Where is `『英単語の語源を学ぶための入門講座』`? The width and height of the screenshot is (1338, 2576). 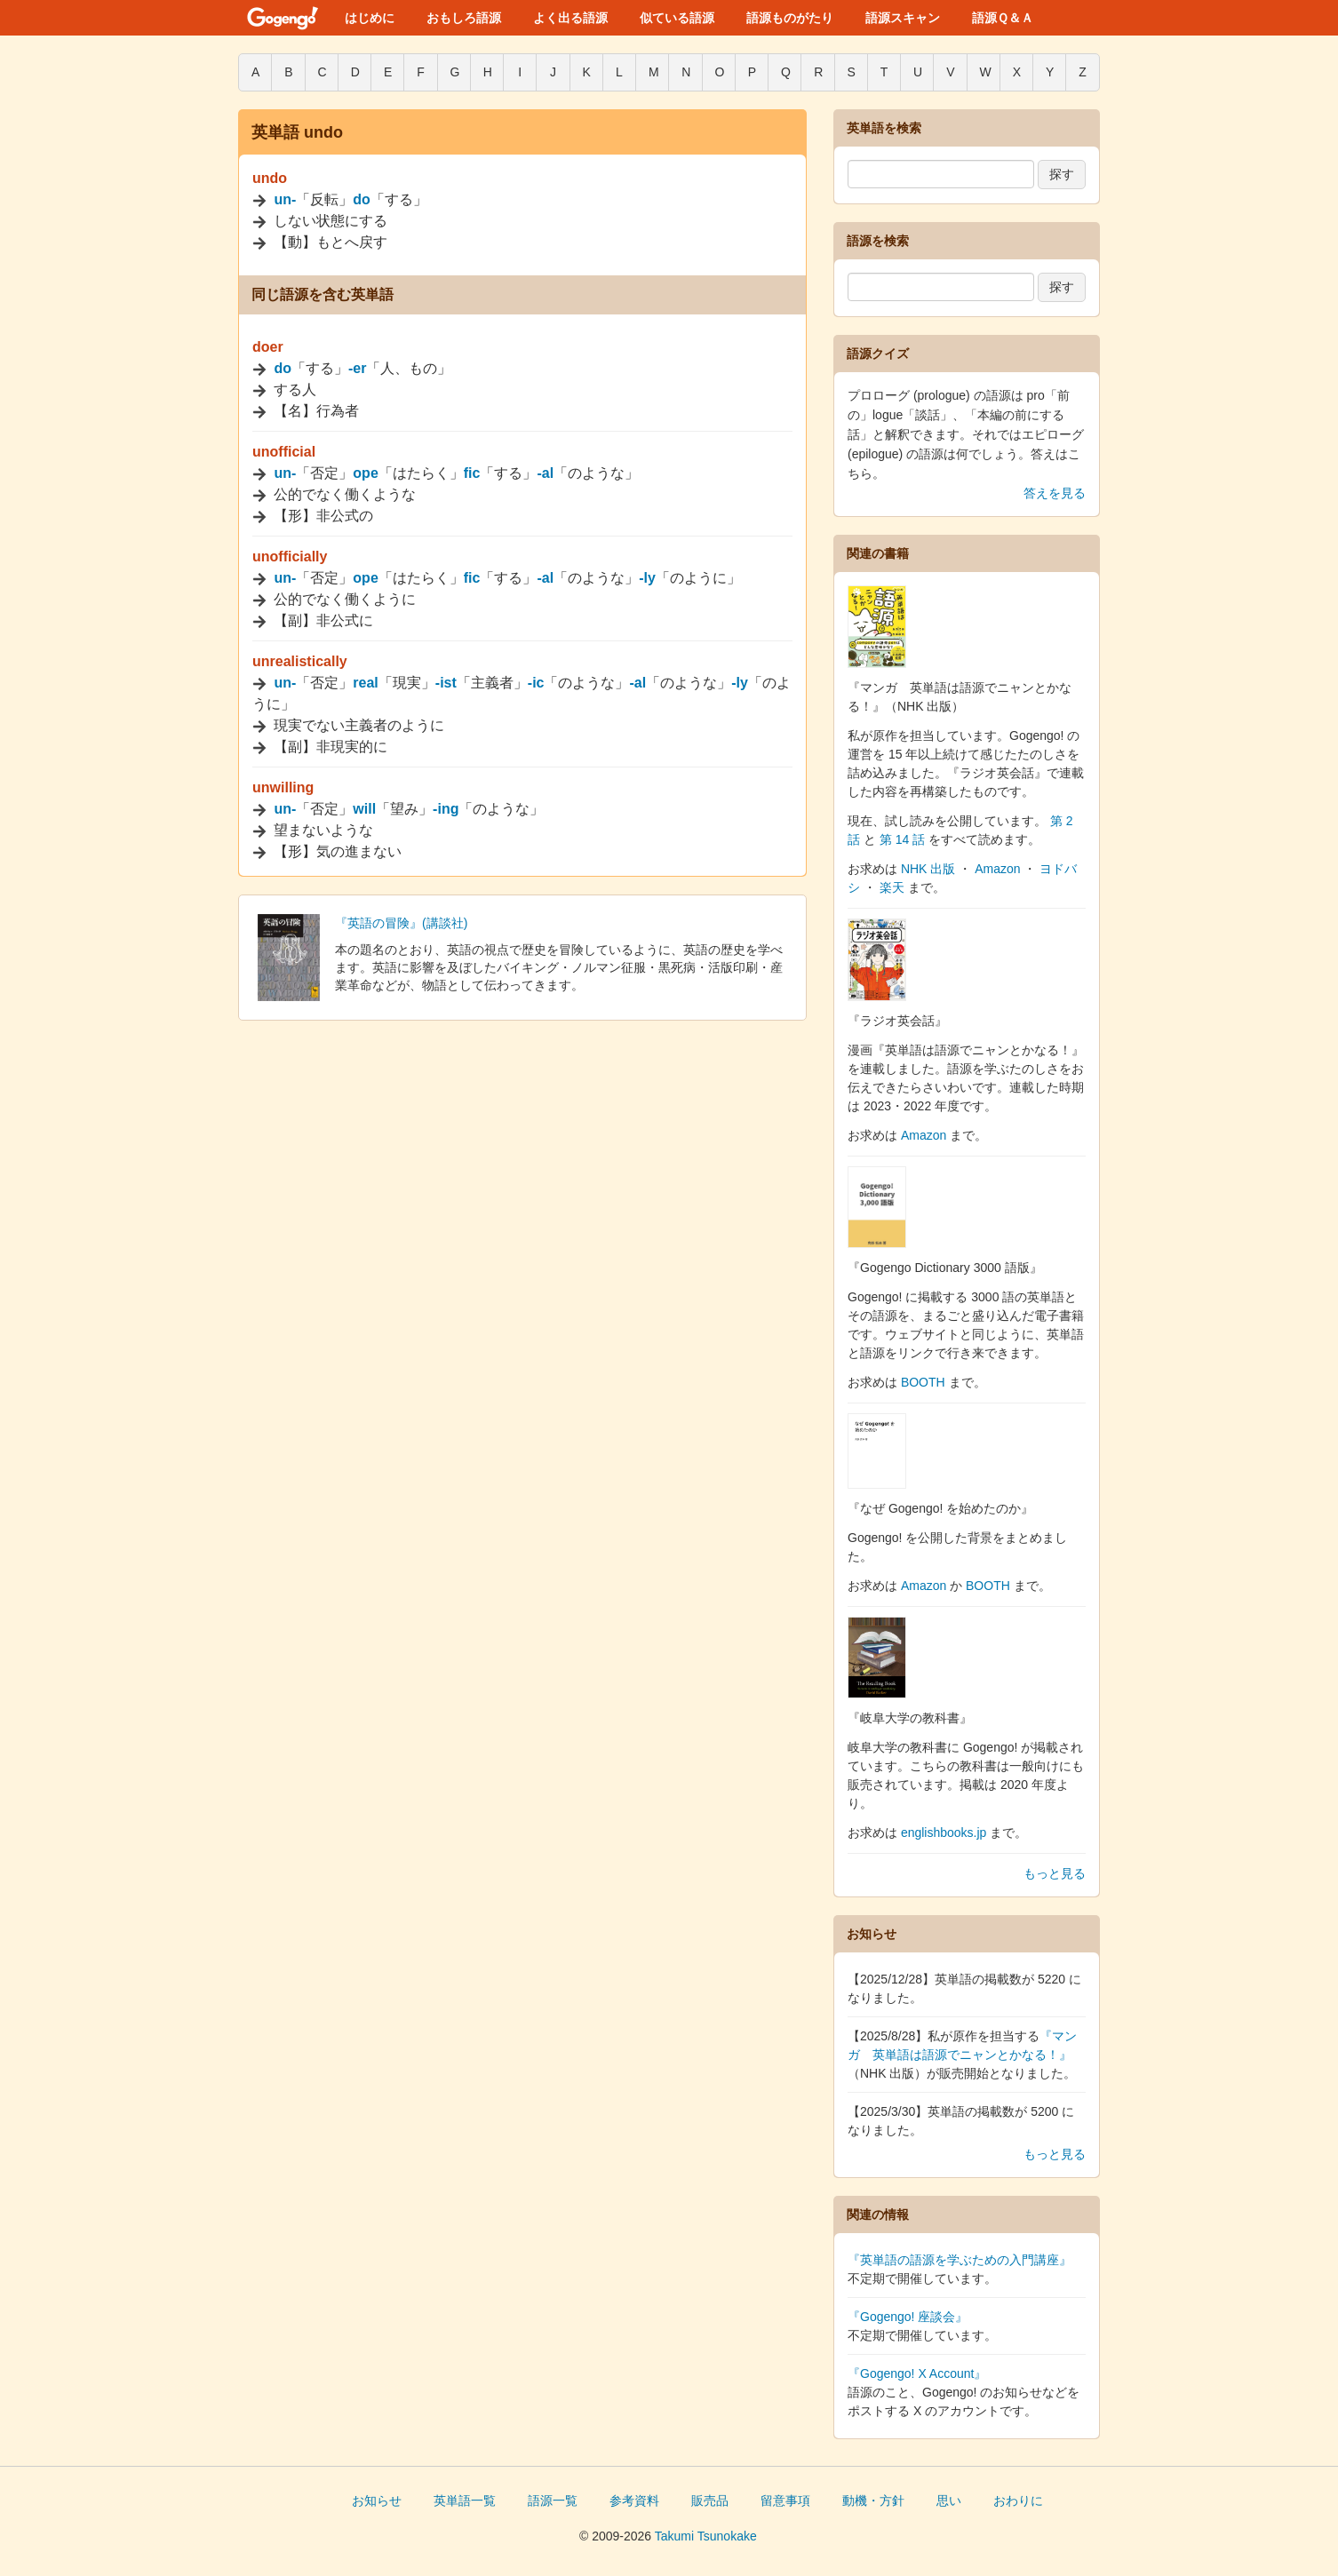
『英単語の語源を学ぶための入門講座』 is located at coordinates (959, 2260).